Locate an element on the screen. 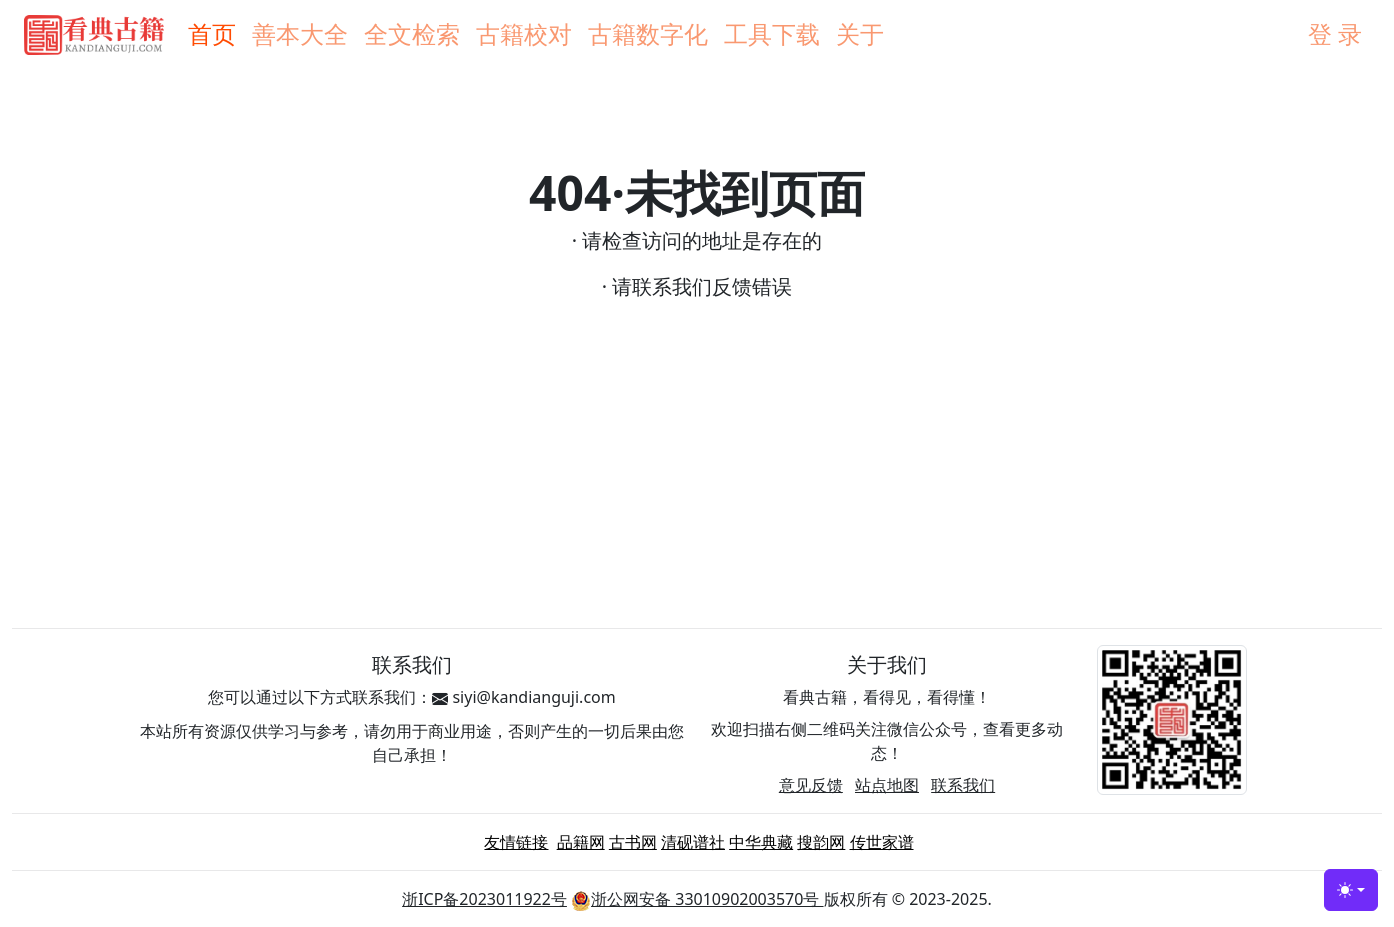  首页 is located at coordinates (212, 33).